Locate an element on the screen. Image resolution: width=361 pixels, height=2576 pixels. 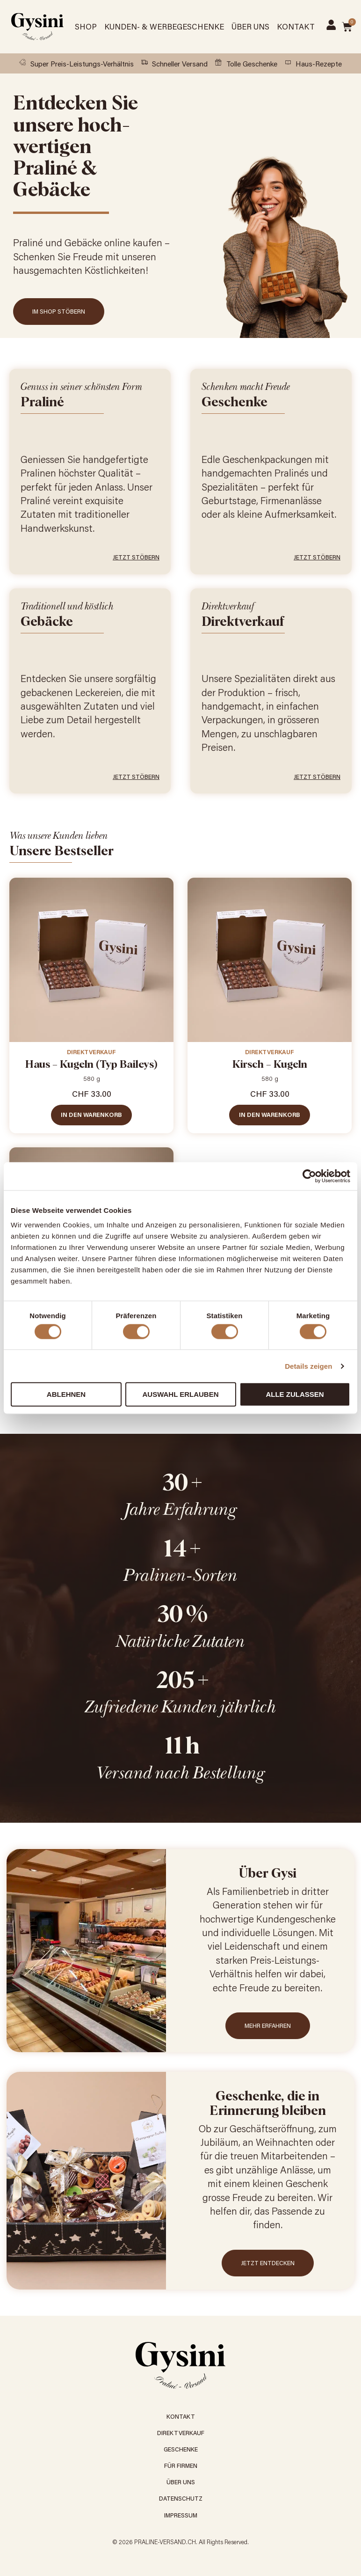
Datenschutz is located at coordinates (180, 2498).